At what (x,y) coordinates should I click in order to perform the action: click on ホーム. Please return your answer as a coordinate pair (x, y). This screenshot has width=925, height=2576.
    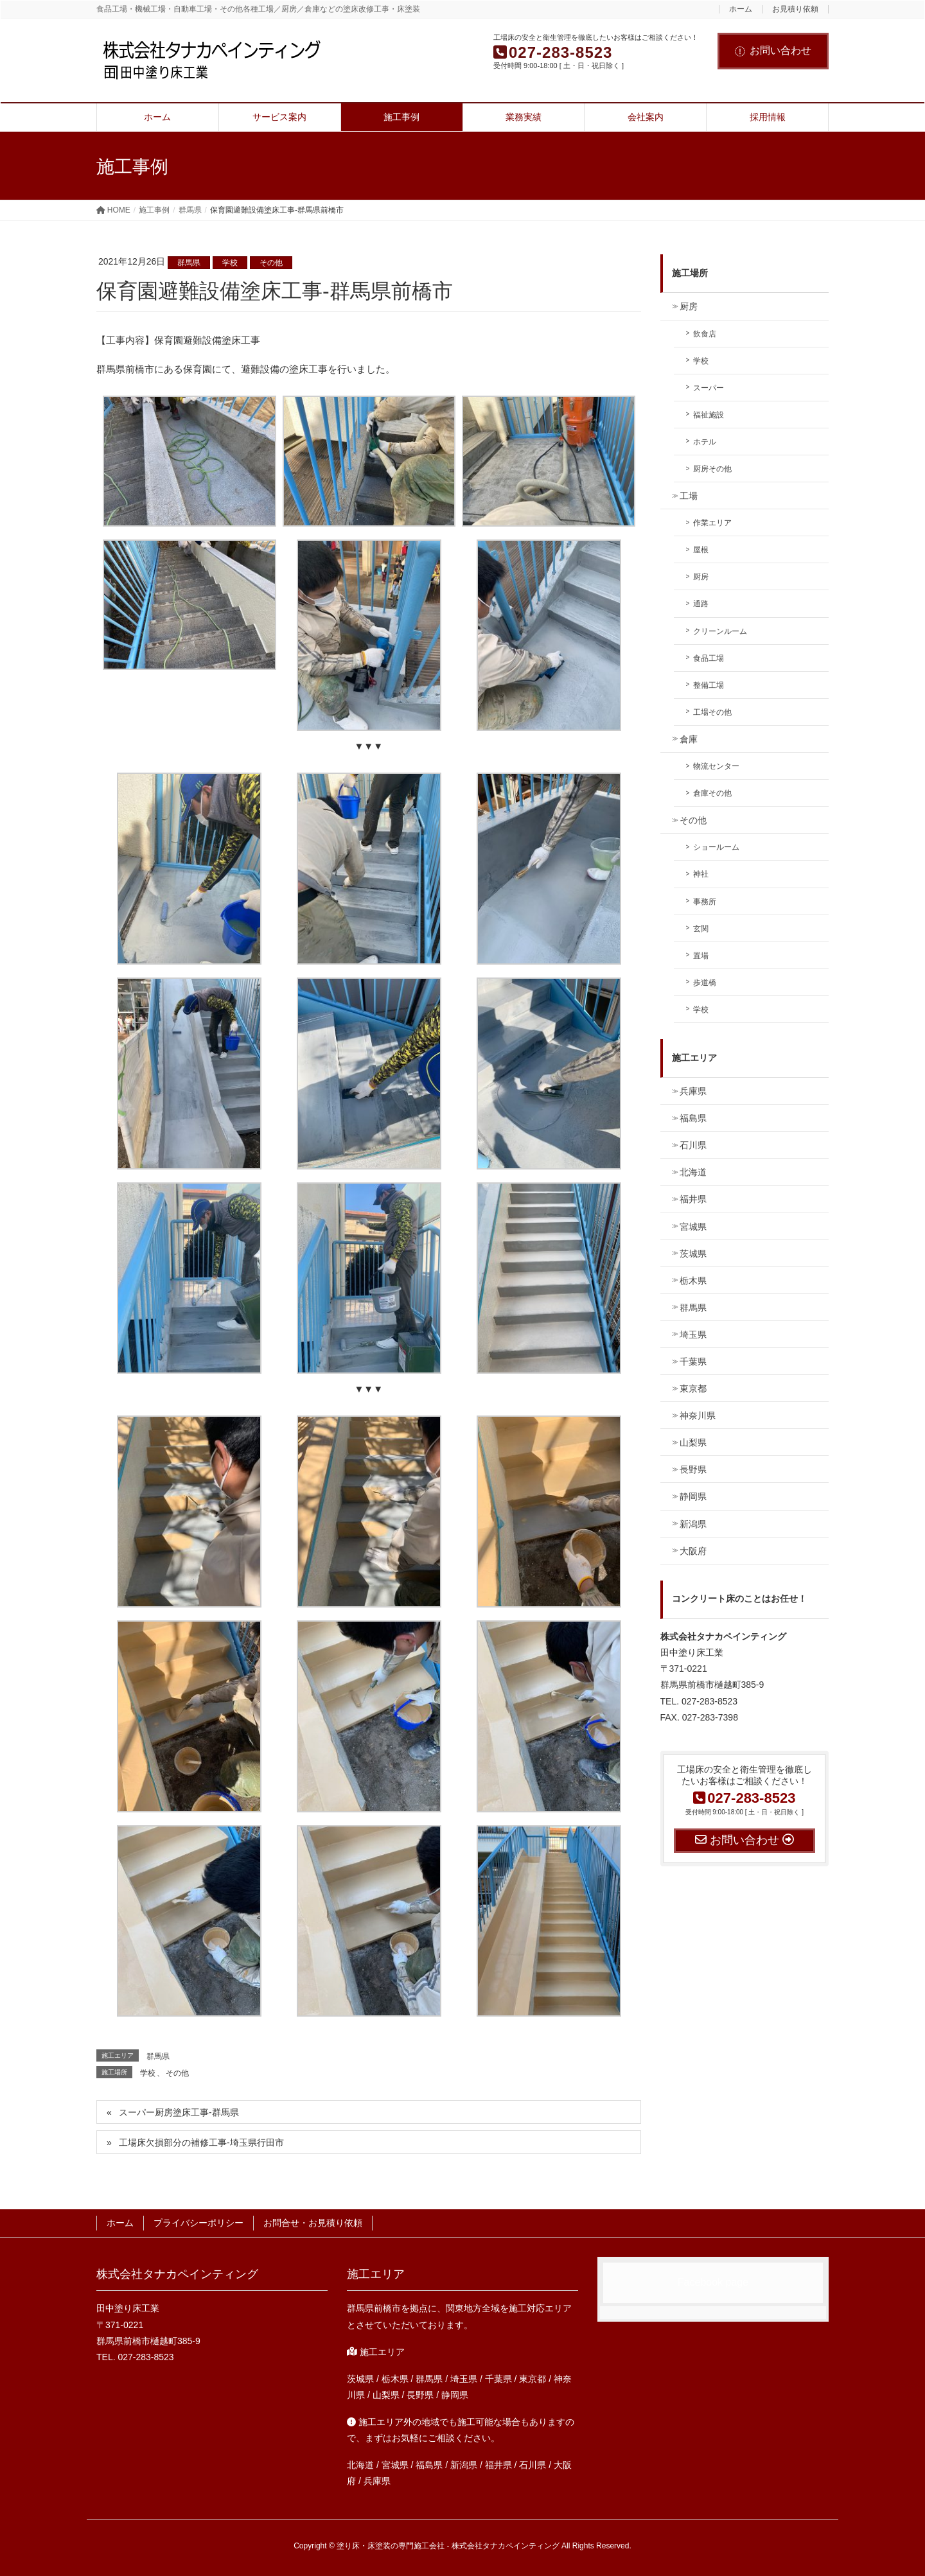
    Looking at the image, I should click on (740, 9).